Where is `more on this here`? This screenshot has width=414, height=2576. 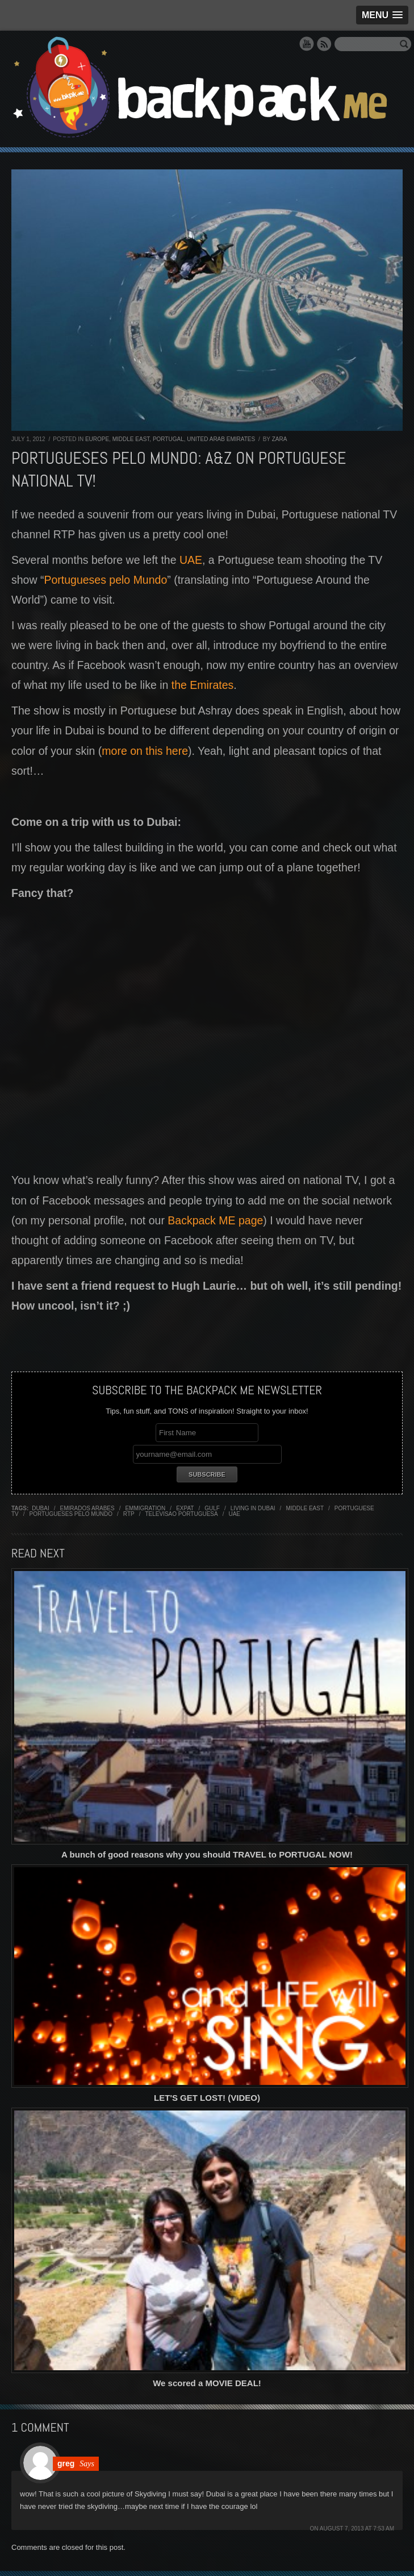 more on this here is located at coordinates (145, 751).